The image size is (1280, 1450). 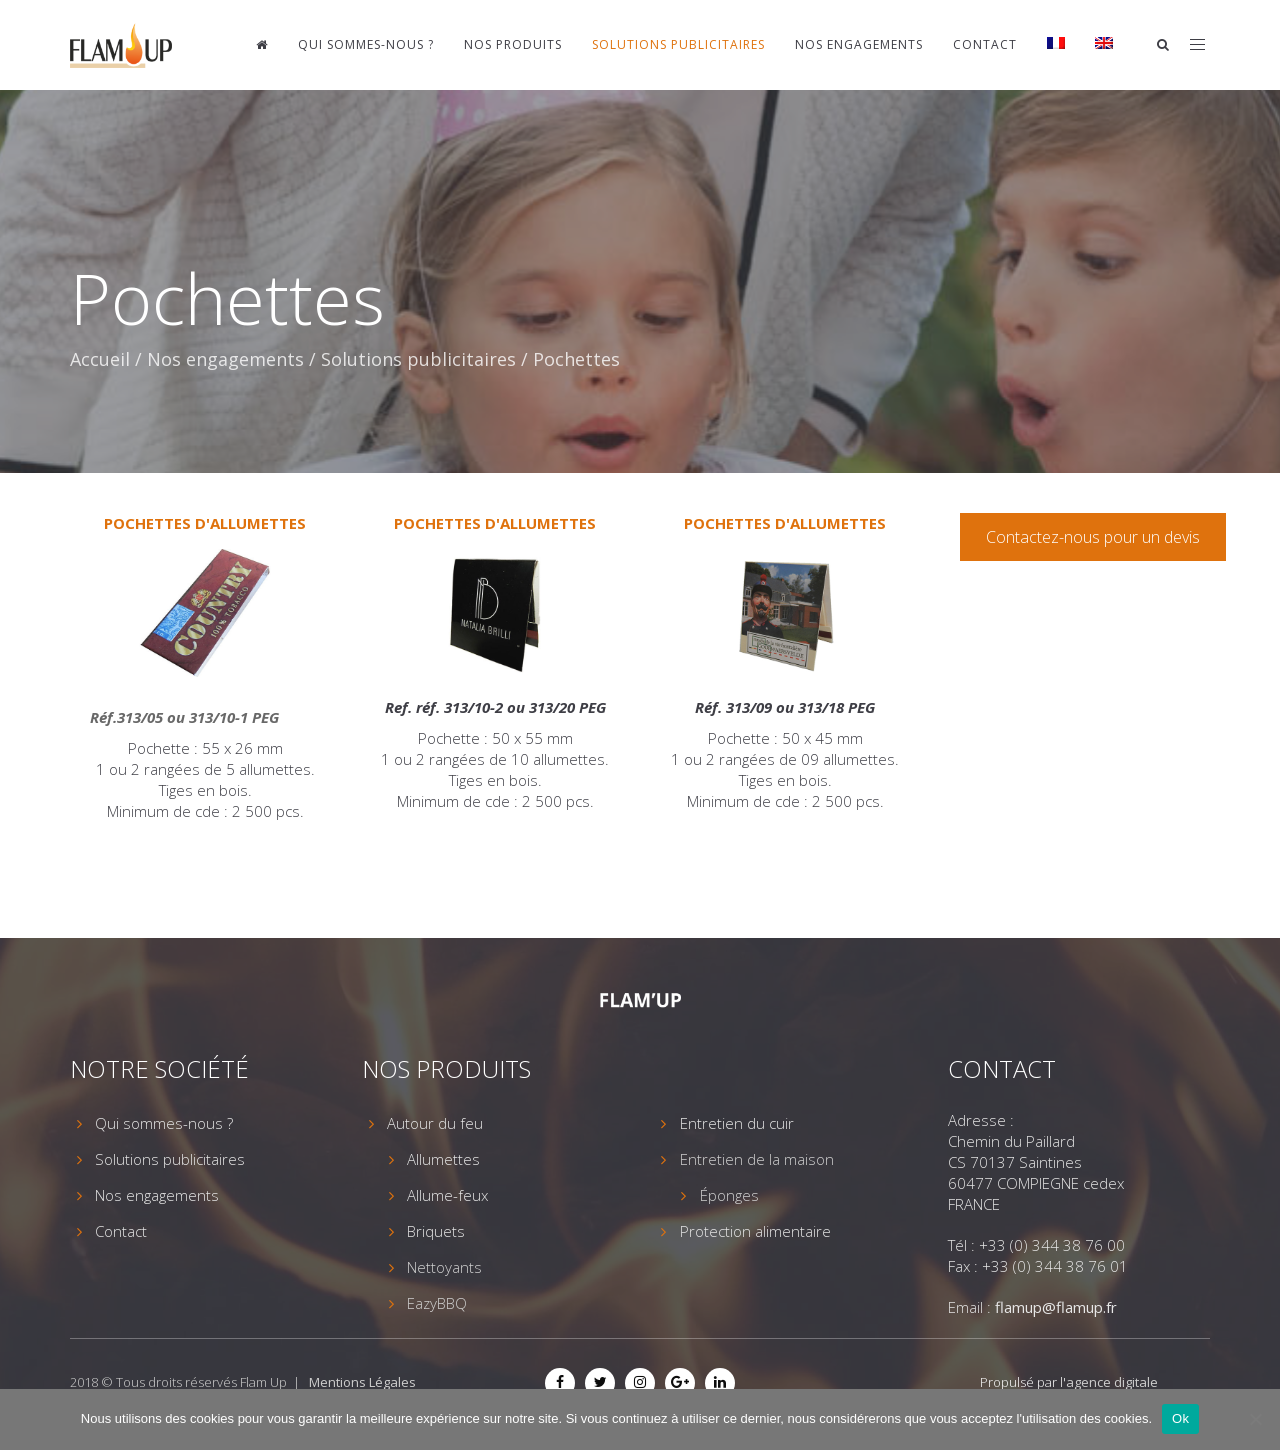 I want to click on flamup@flamup.fr, so click(x=1056, y=1307).